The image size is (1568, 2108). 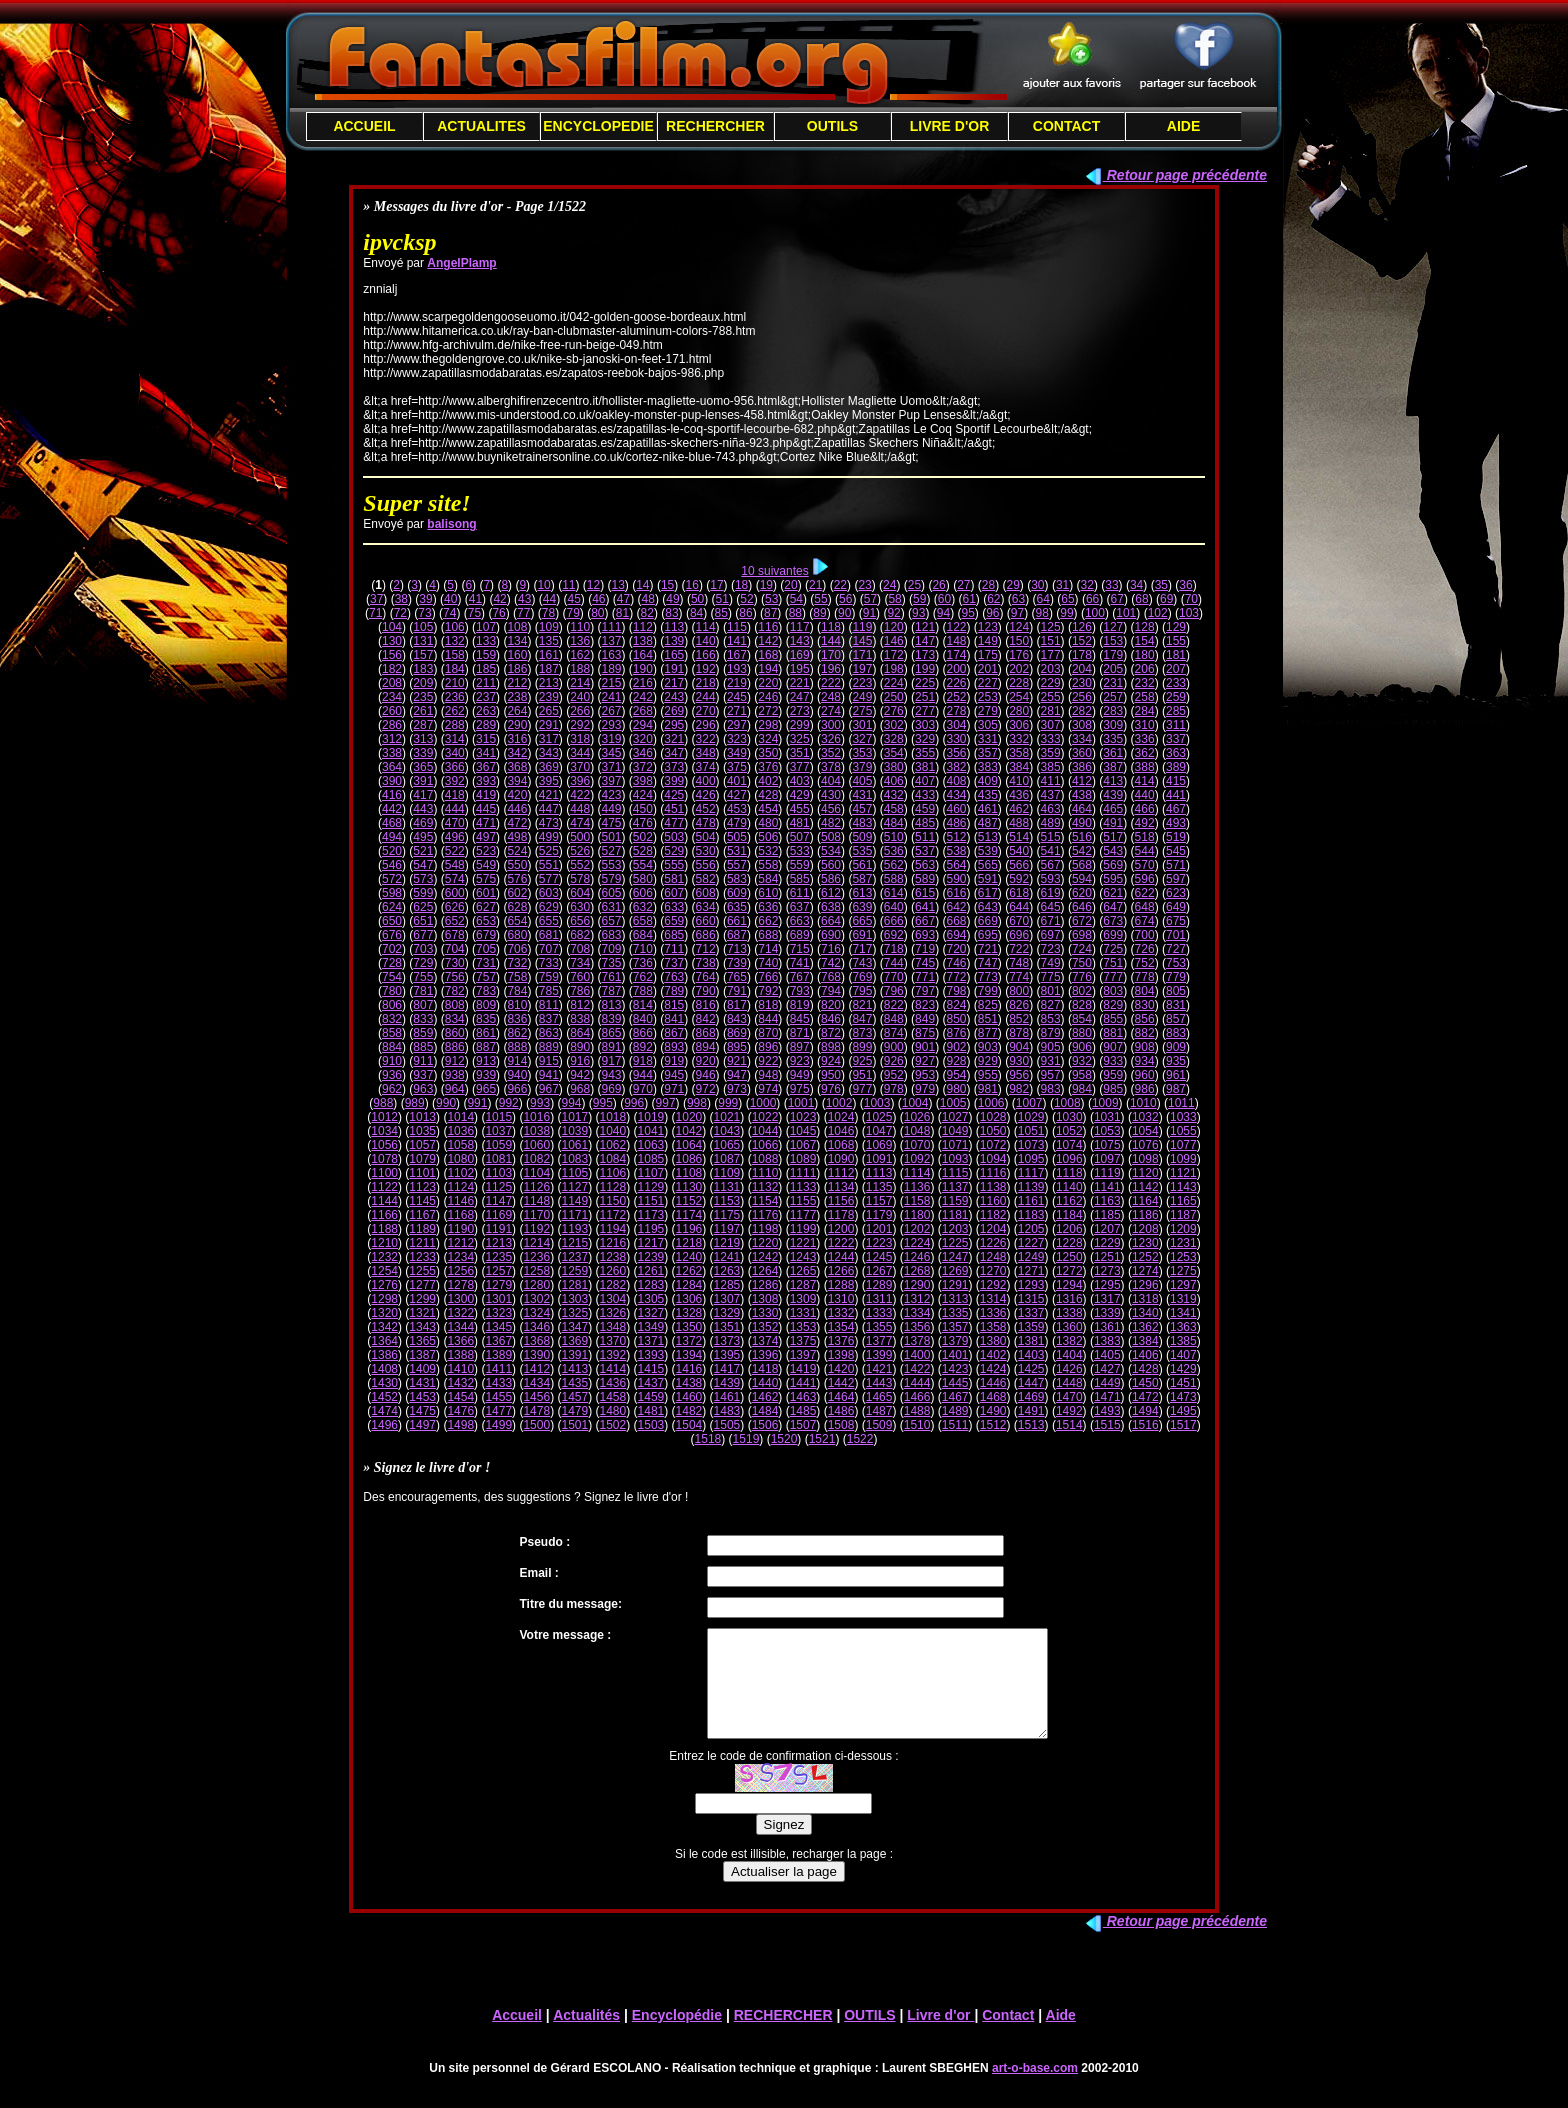 I want to click on 132, so click(x=455, y=641).